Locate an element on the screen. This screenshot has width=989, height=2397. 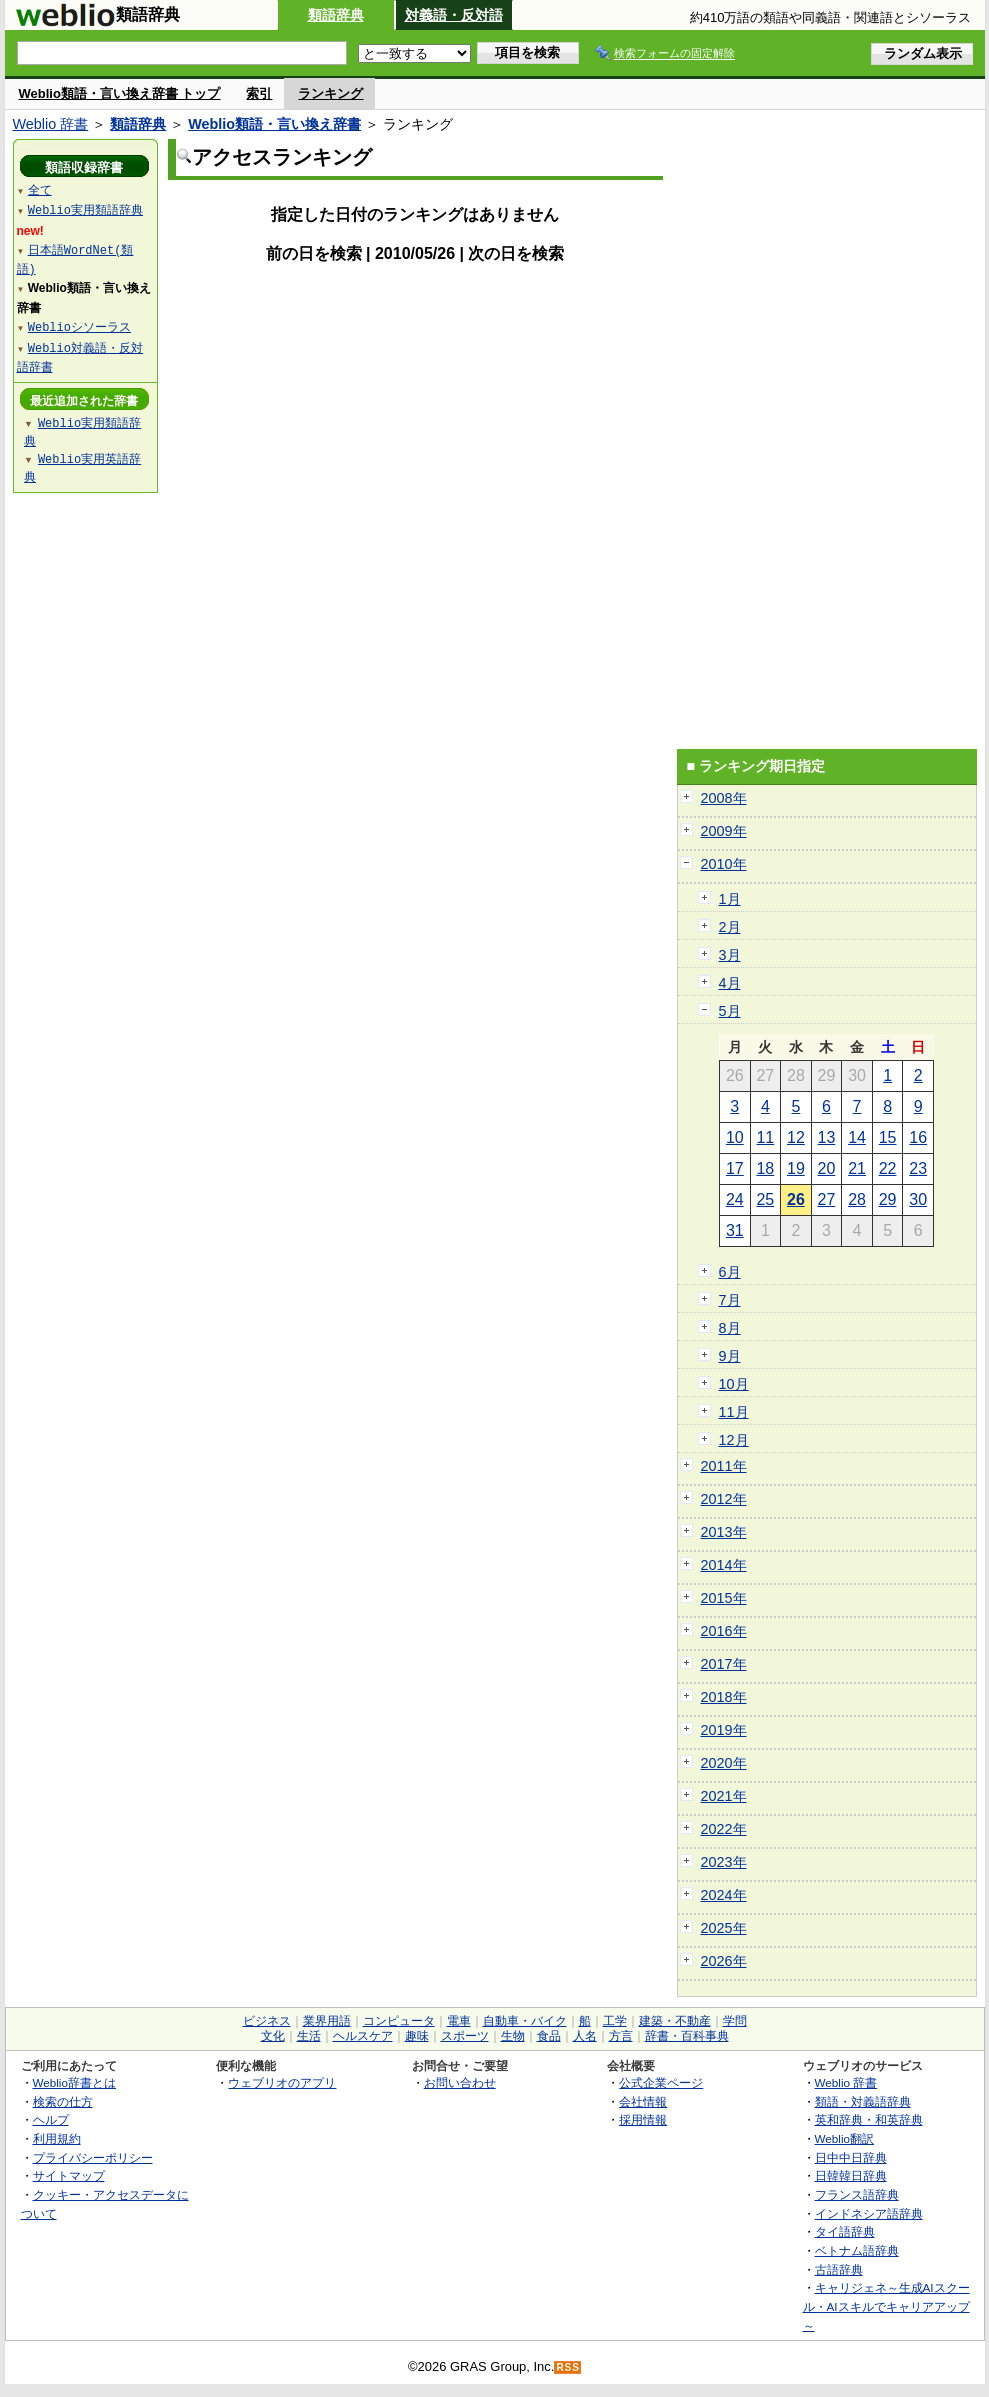
13 is located at coordinates (827, 1137).